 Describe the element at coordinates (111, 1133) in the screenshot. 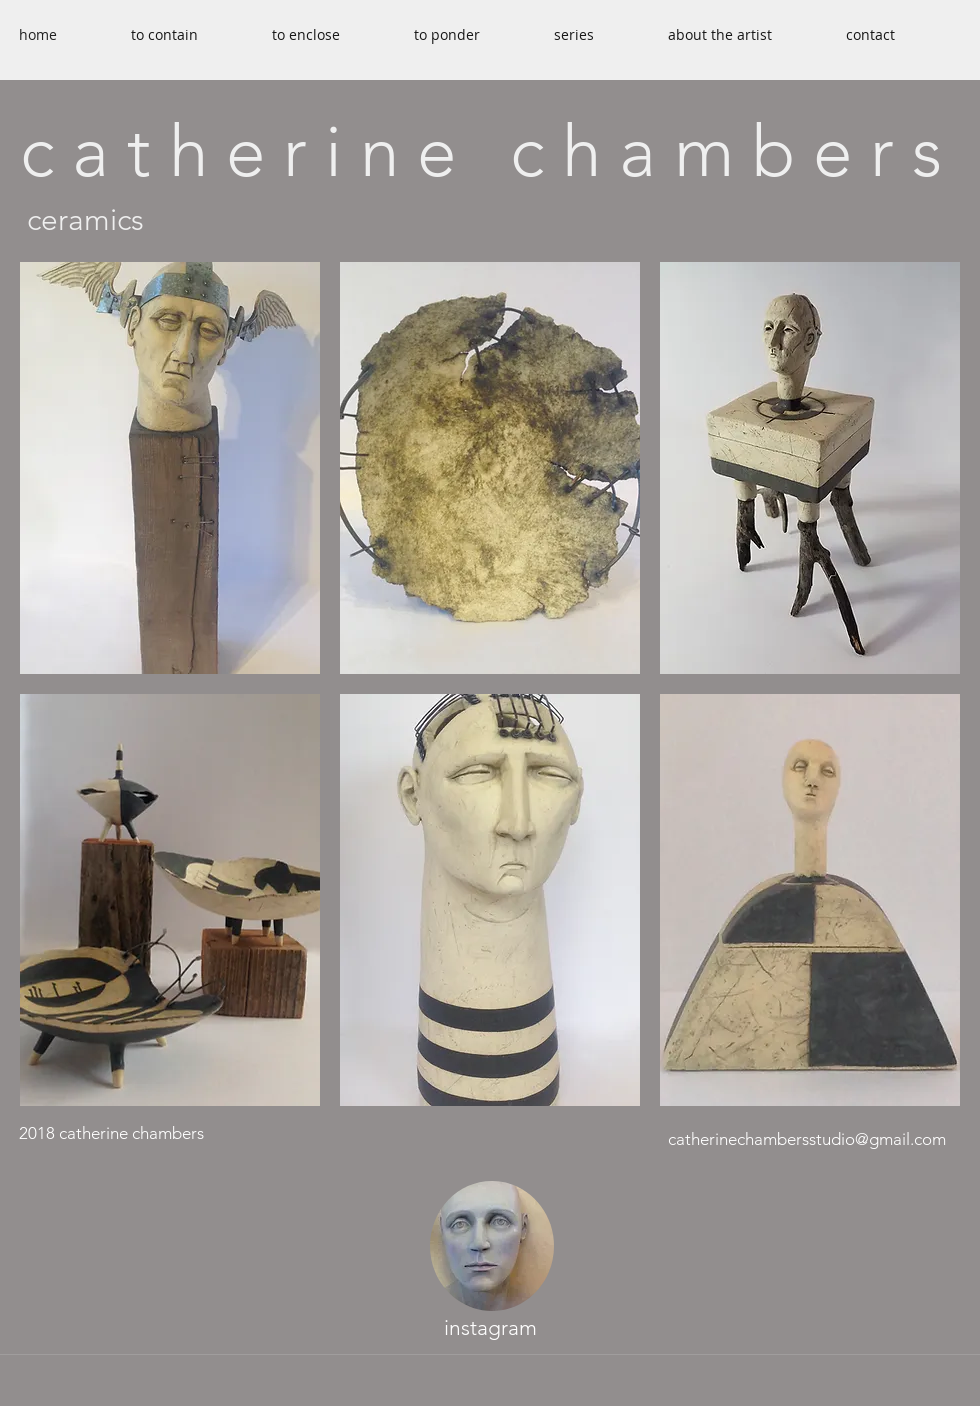

I see `2018 catherine chambers` at that location.